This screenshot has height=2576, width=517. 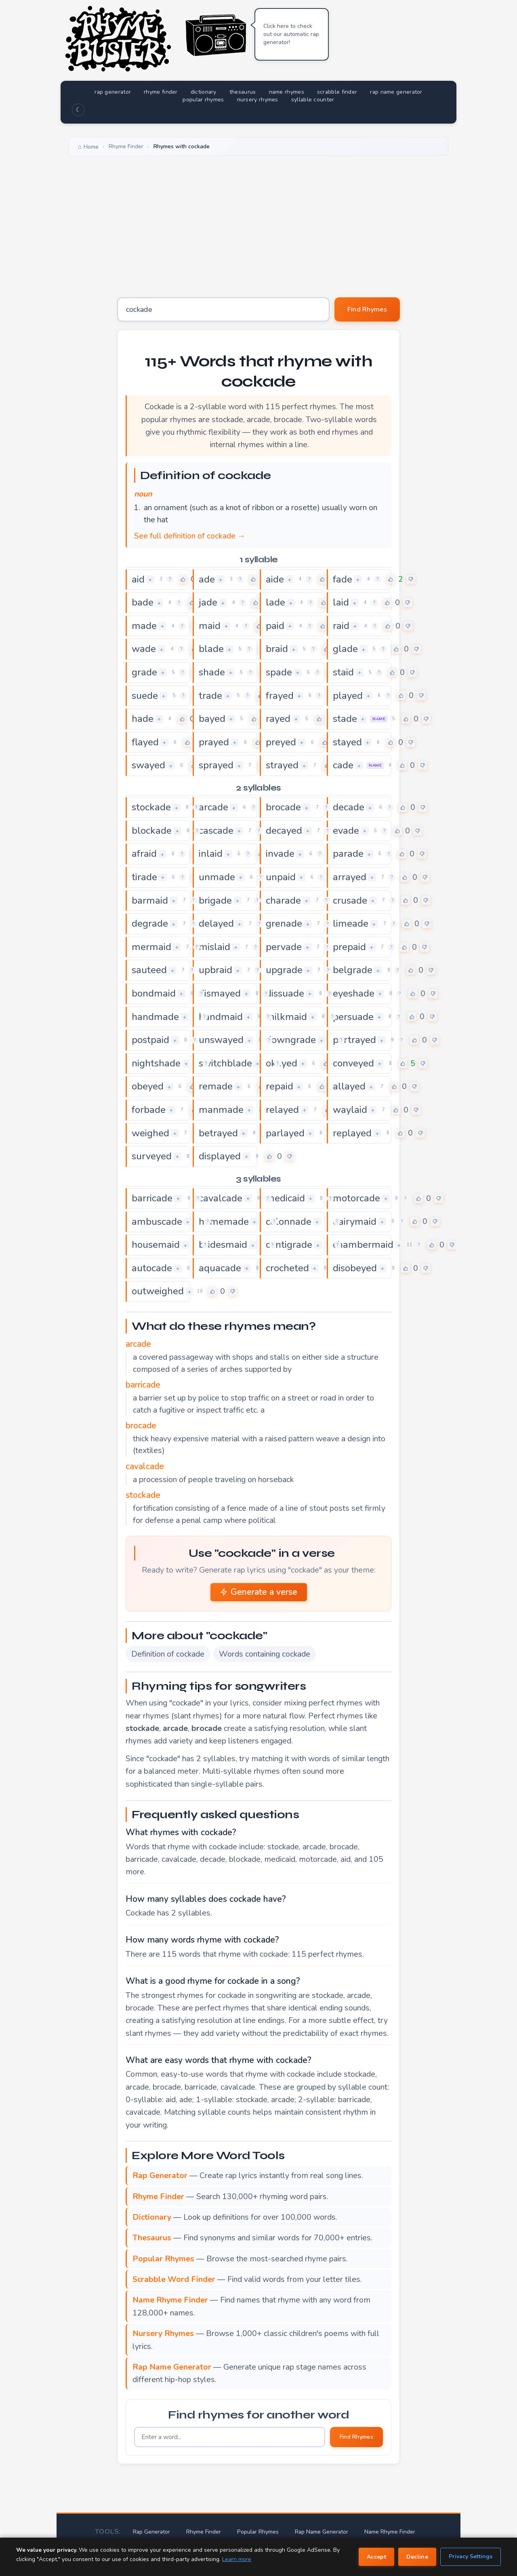 What do you see at coordinates (158, 1291) in the screenshot?
I see `outweighed` at bounding box center [158, 1291].